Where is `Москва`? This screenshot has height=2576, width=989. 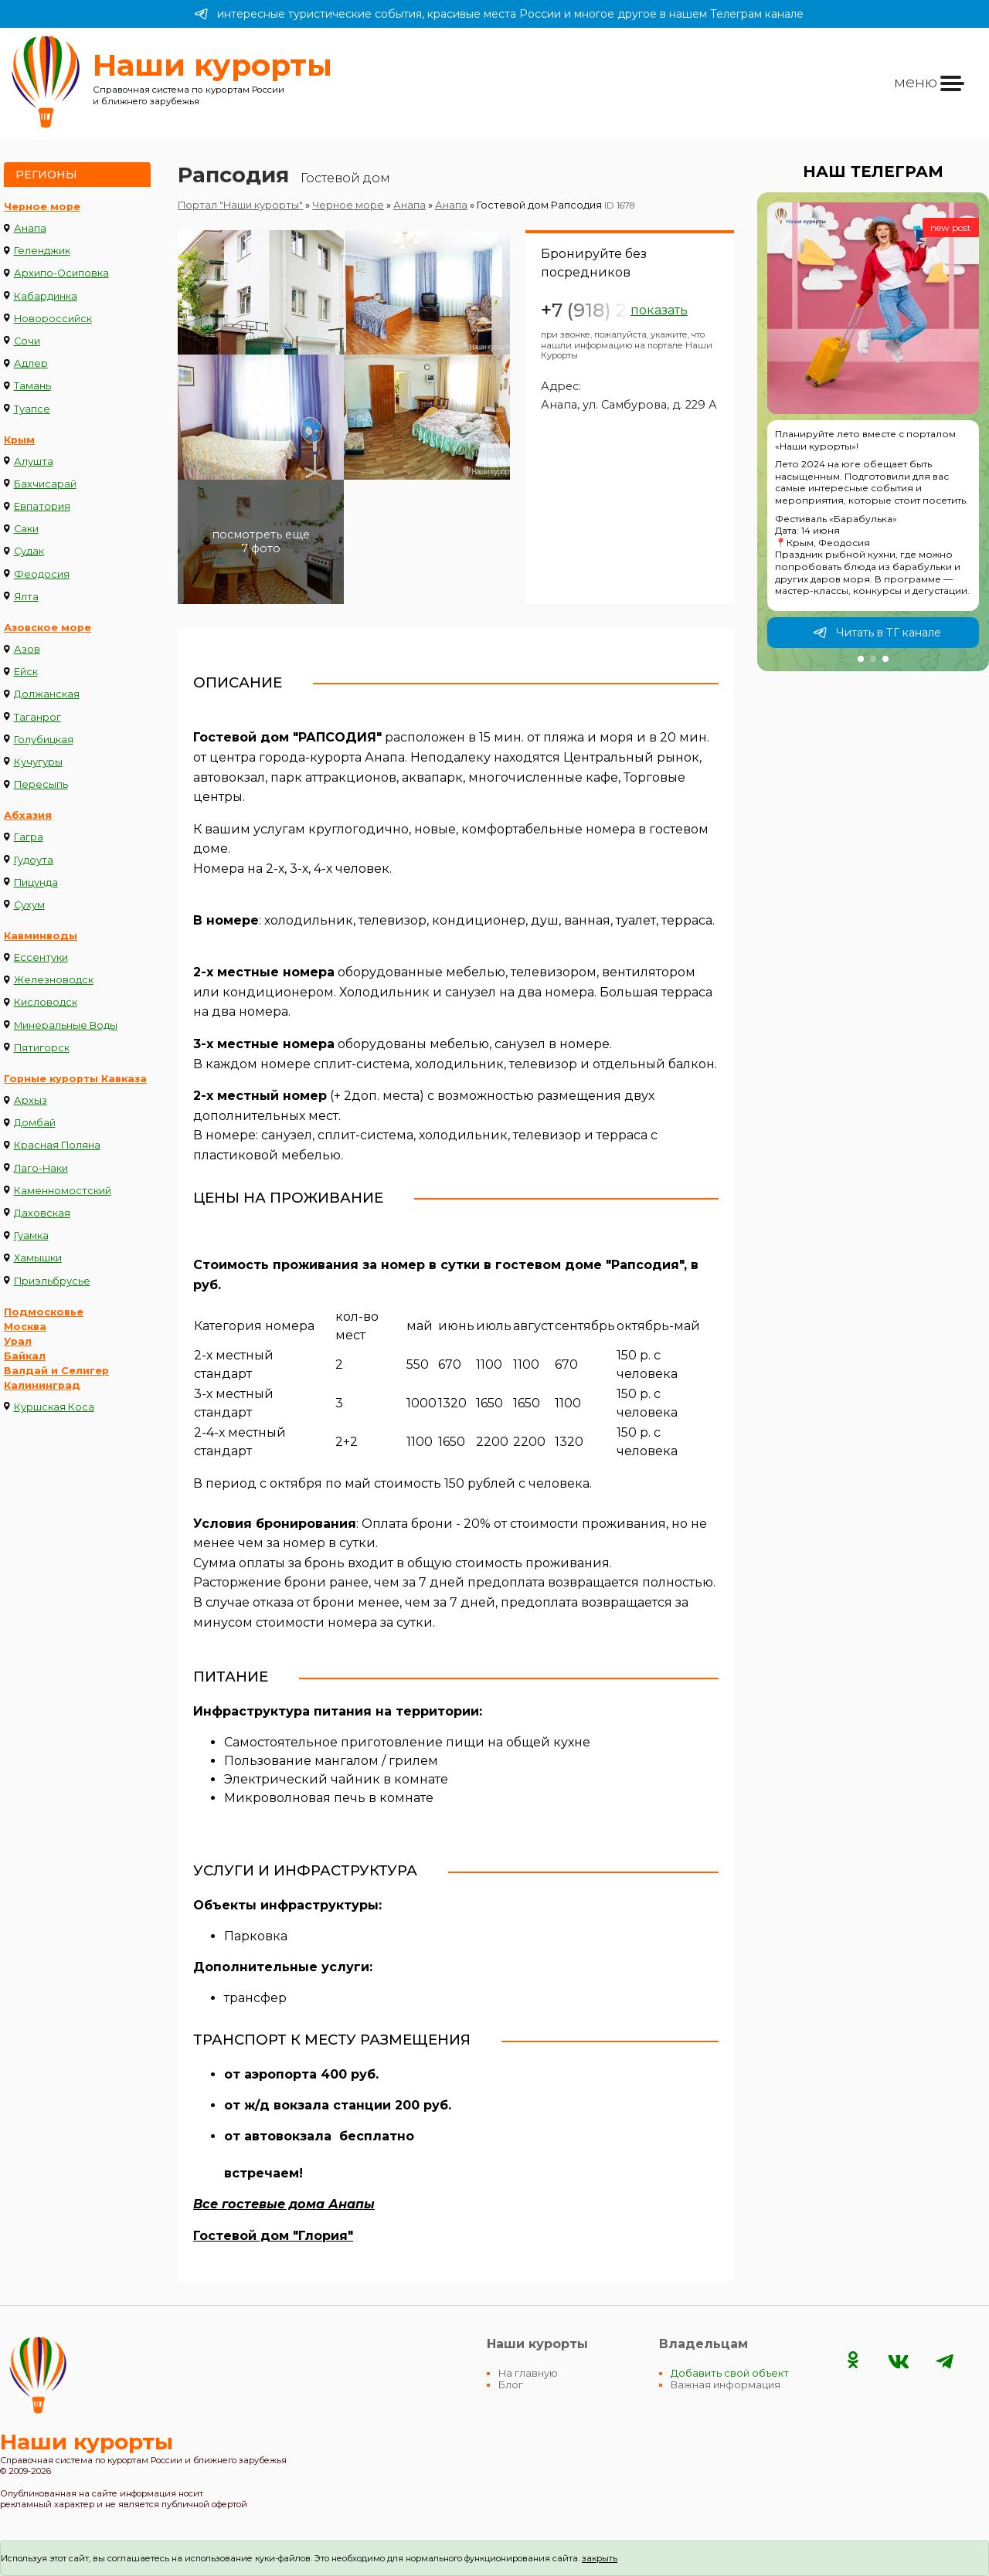 Москва is located at coordinates (25, 1326).